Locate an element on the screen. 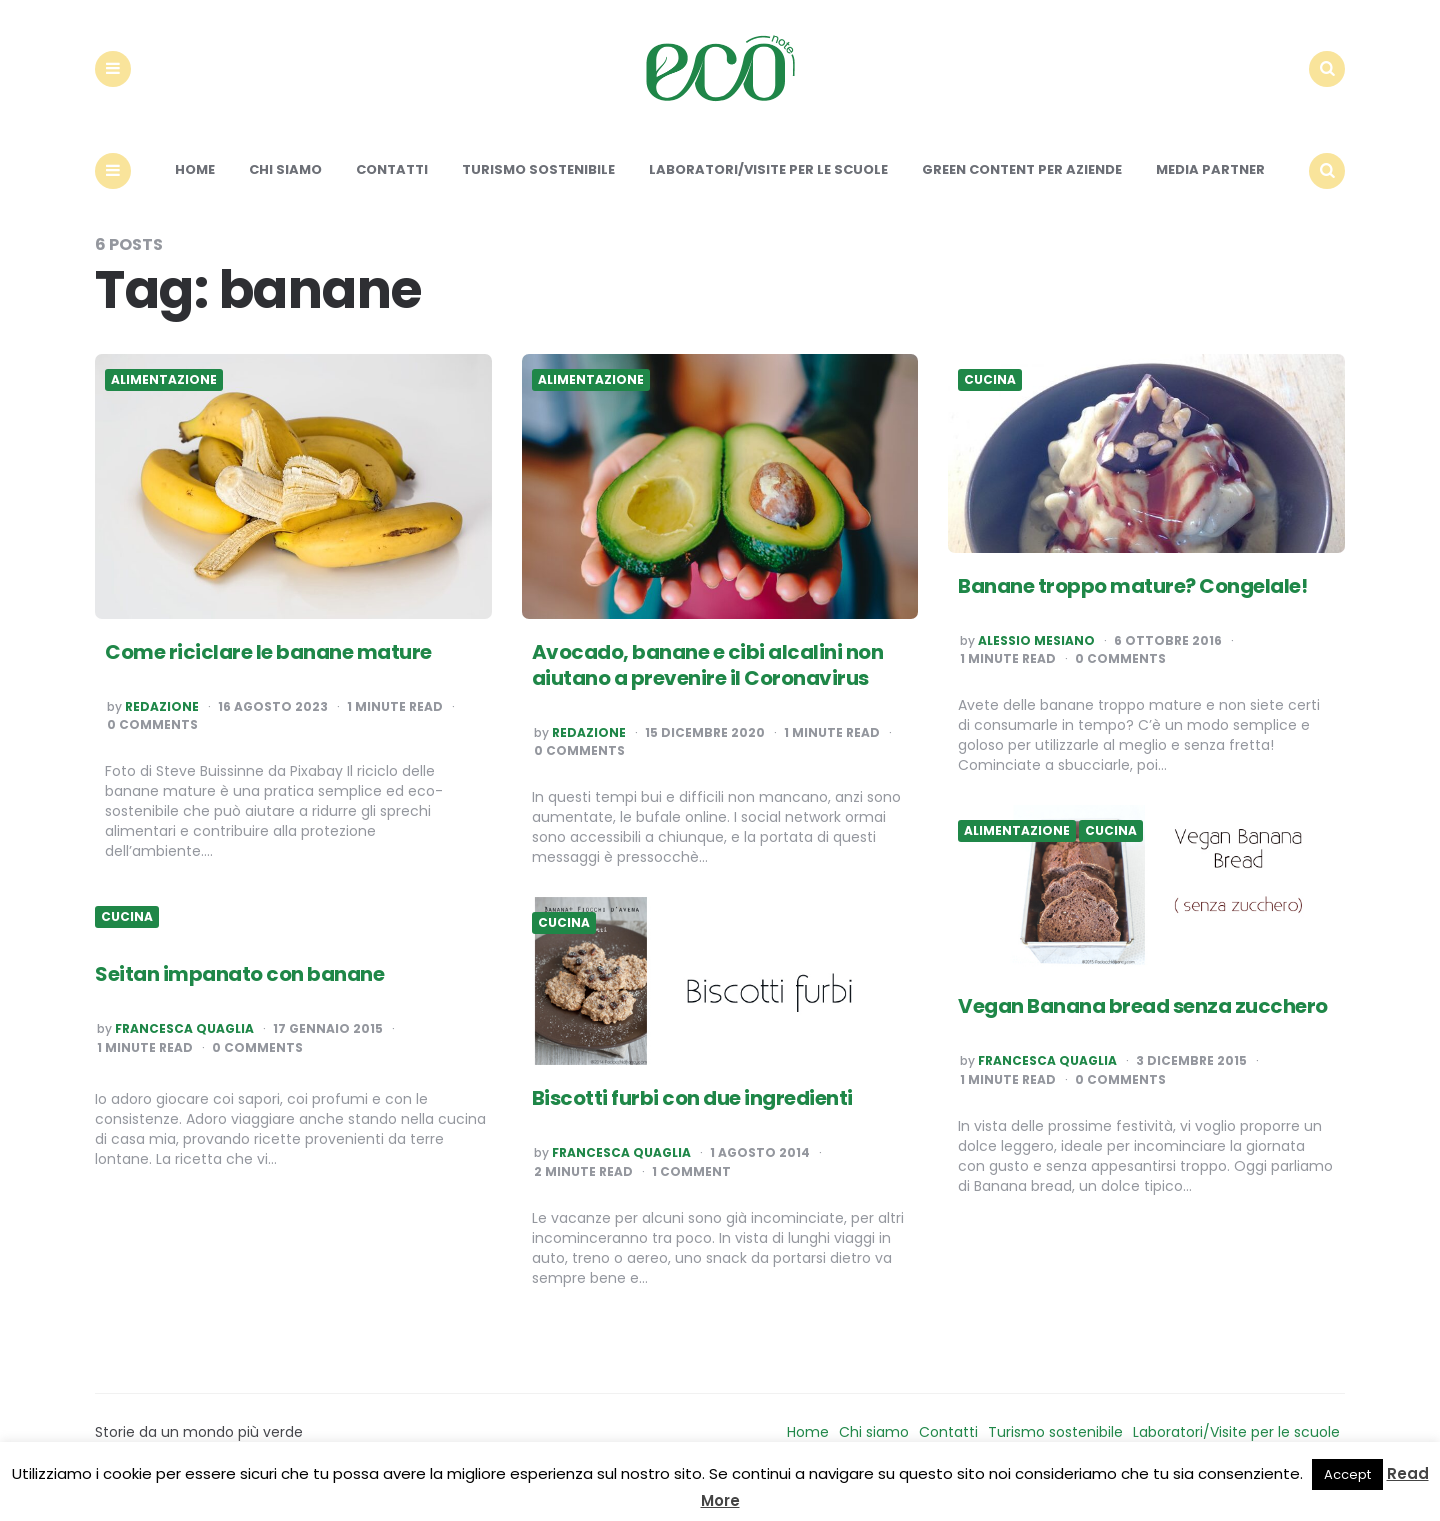 The image size is (1440, 1521). Media Partner is located at coordinates (1210, 187).